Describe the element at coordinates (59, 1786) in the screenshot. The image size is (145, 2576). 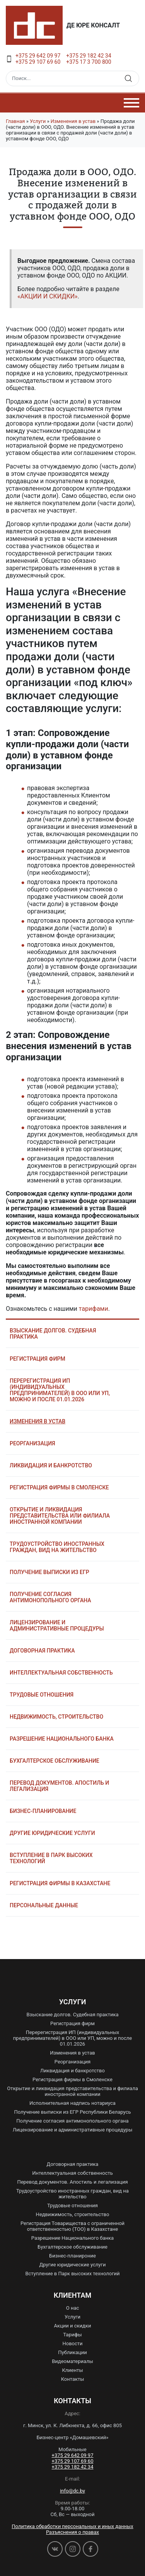
I see `Перевод документов. Апостиль и легализация` at that location.